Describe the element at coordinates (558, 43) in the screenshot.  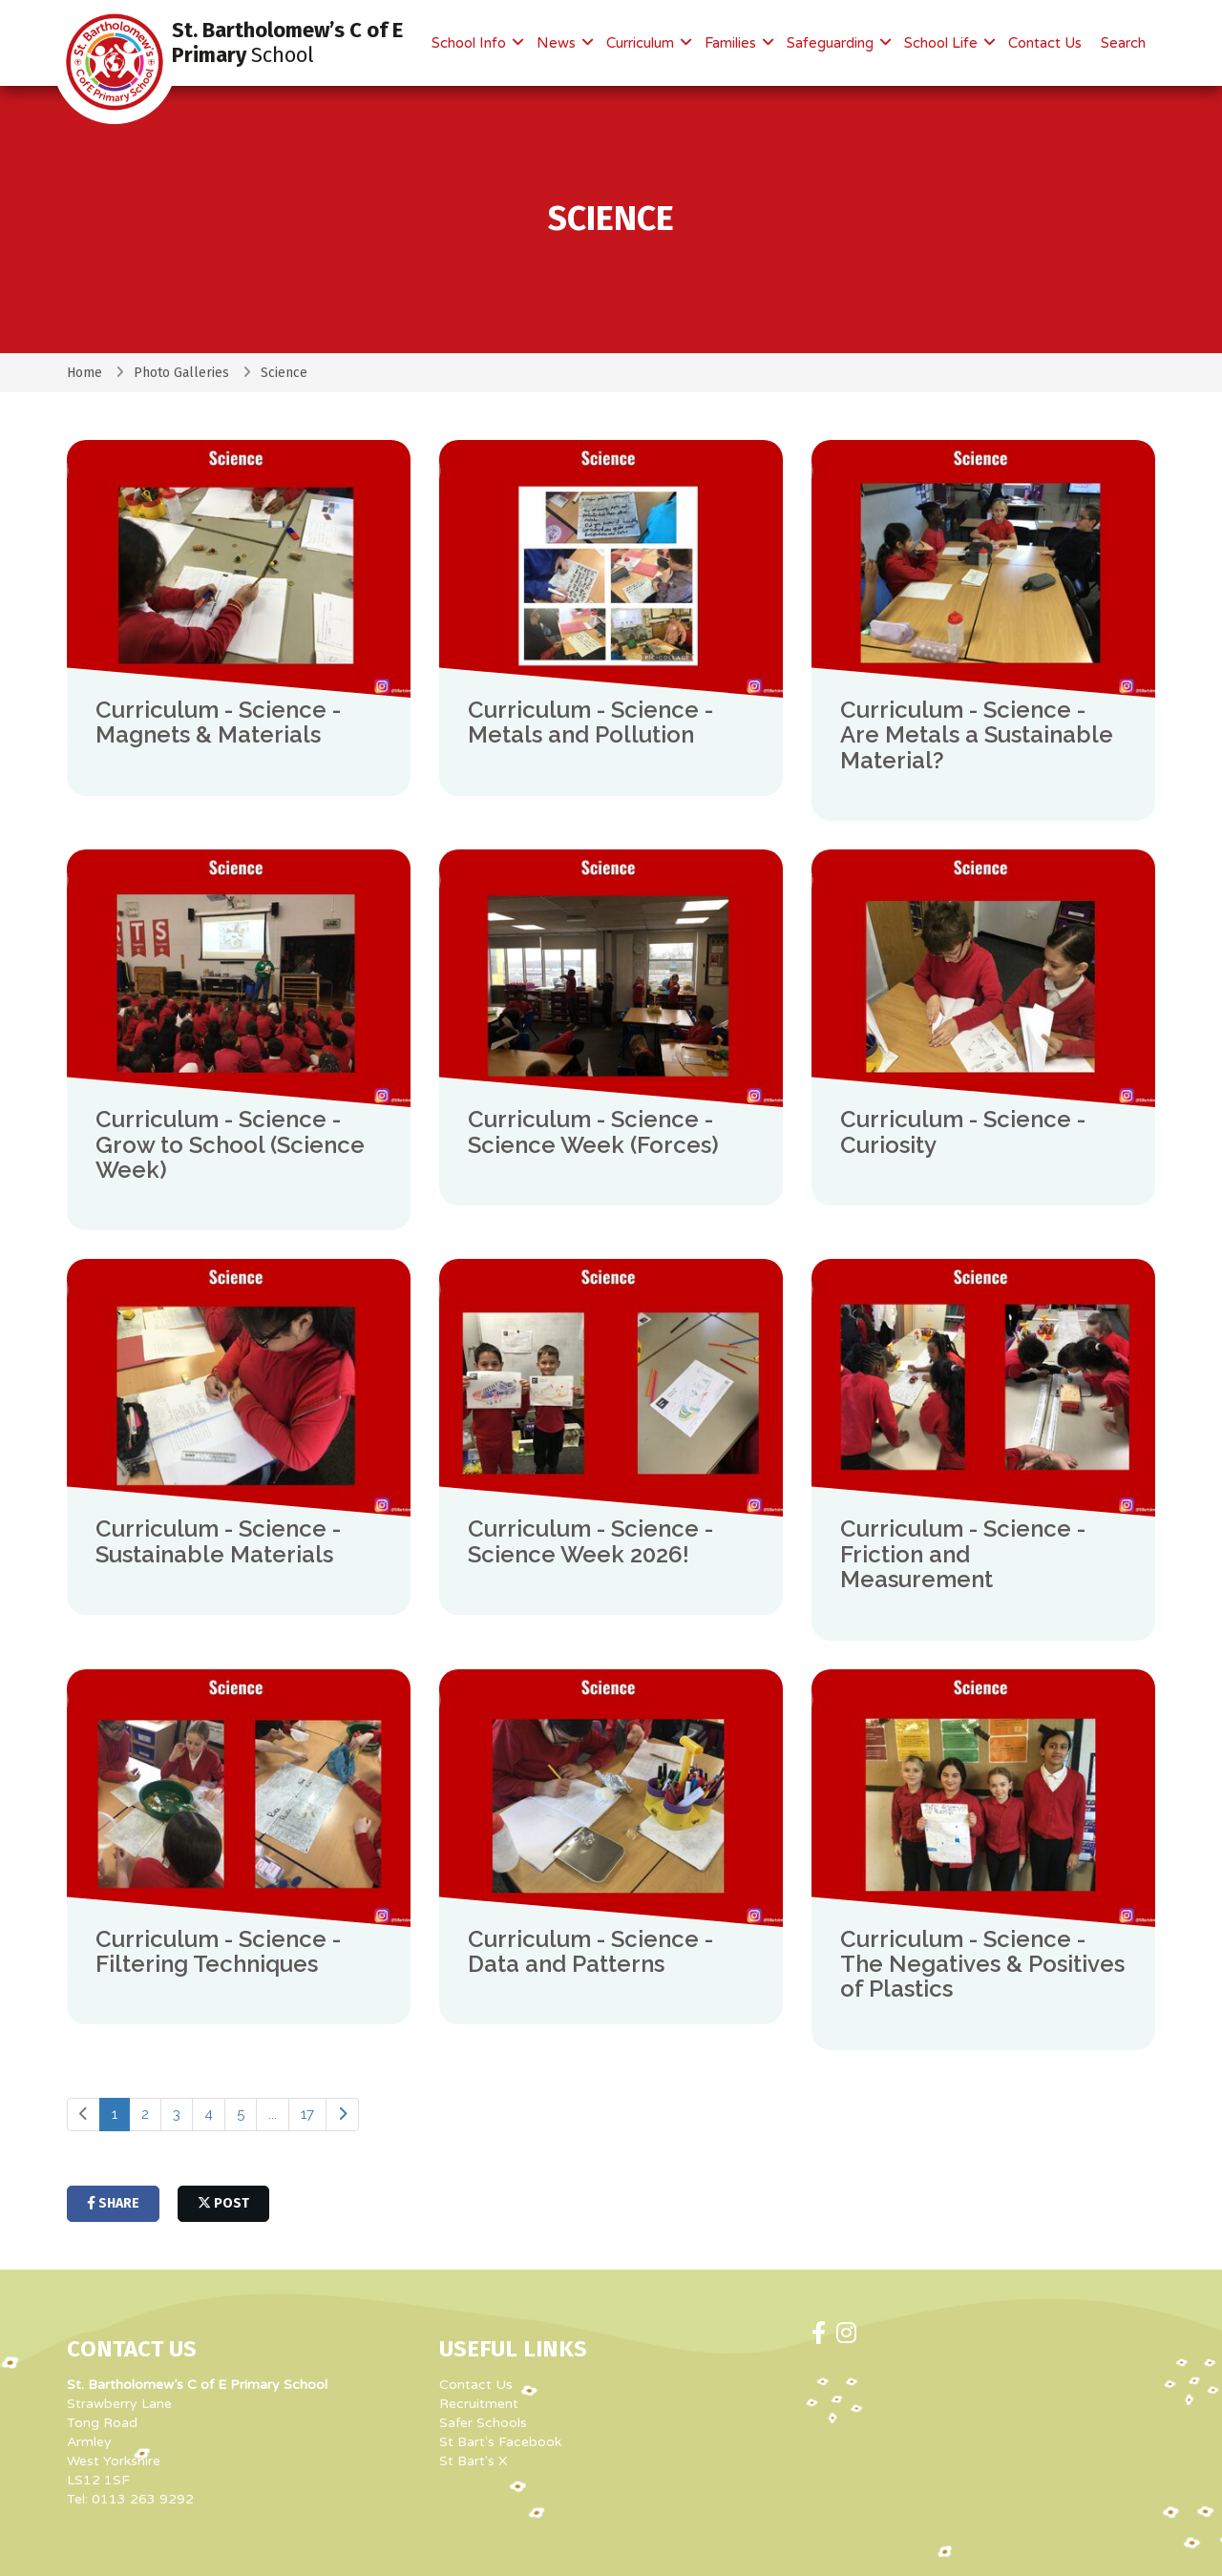
I see `News` at that location.